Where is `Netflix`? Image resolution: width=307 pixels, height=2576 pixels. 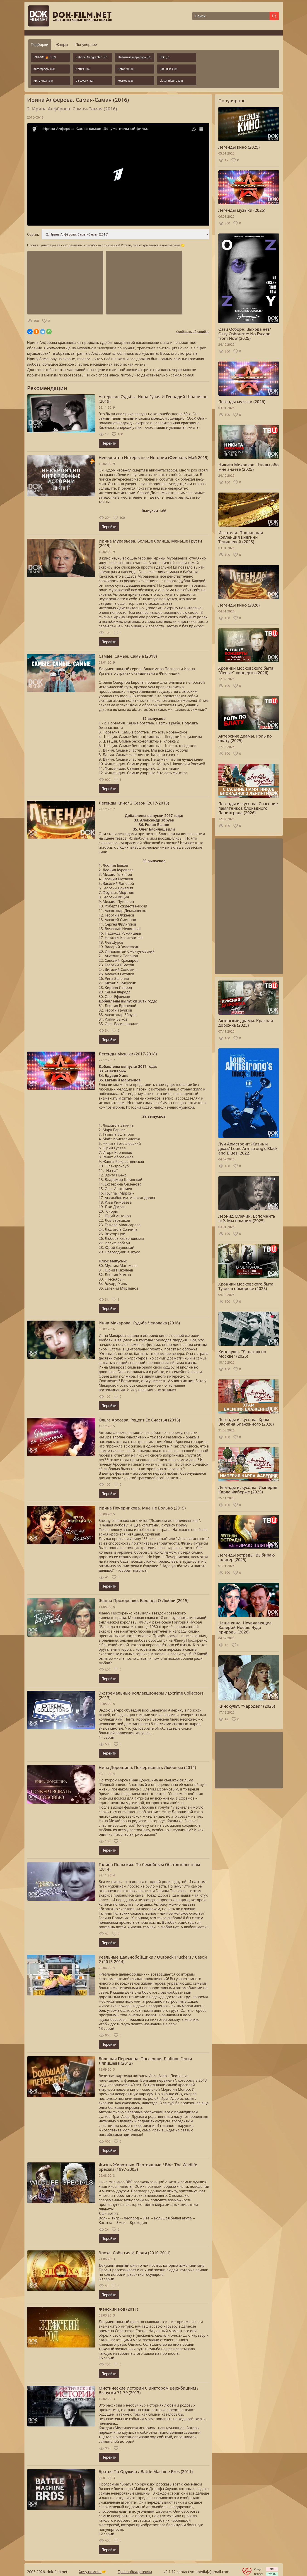
Netflix is located at coordinates (82, 69).